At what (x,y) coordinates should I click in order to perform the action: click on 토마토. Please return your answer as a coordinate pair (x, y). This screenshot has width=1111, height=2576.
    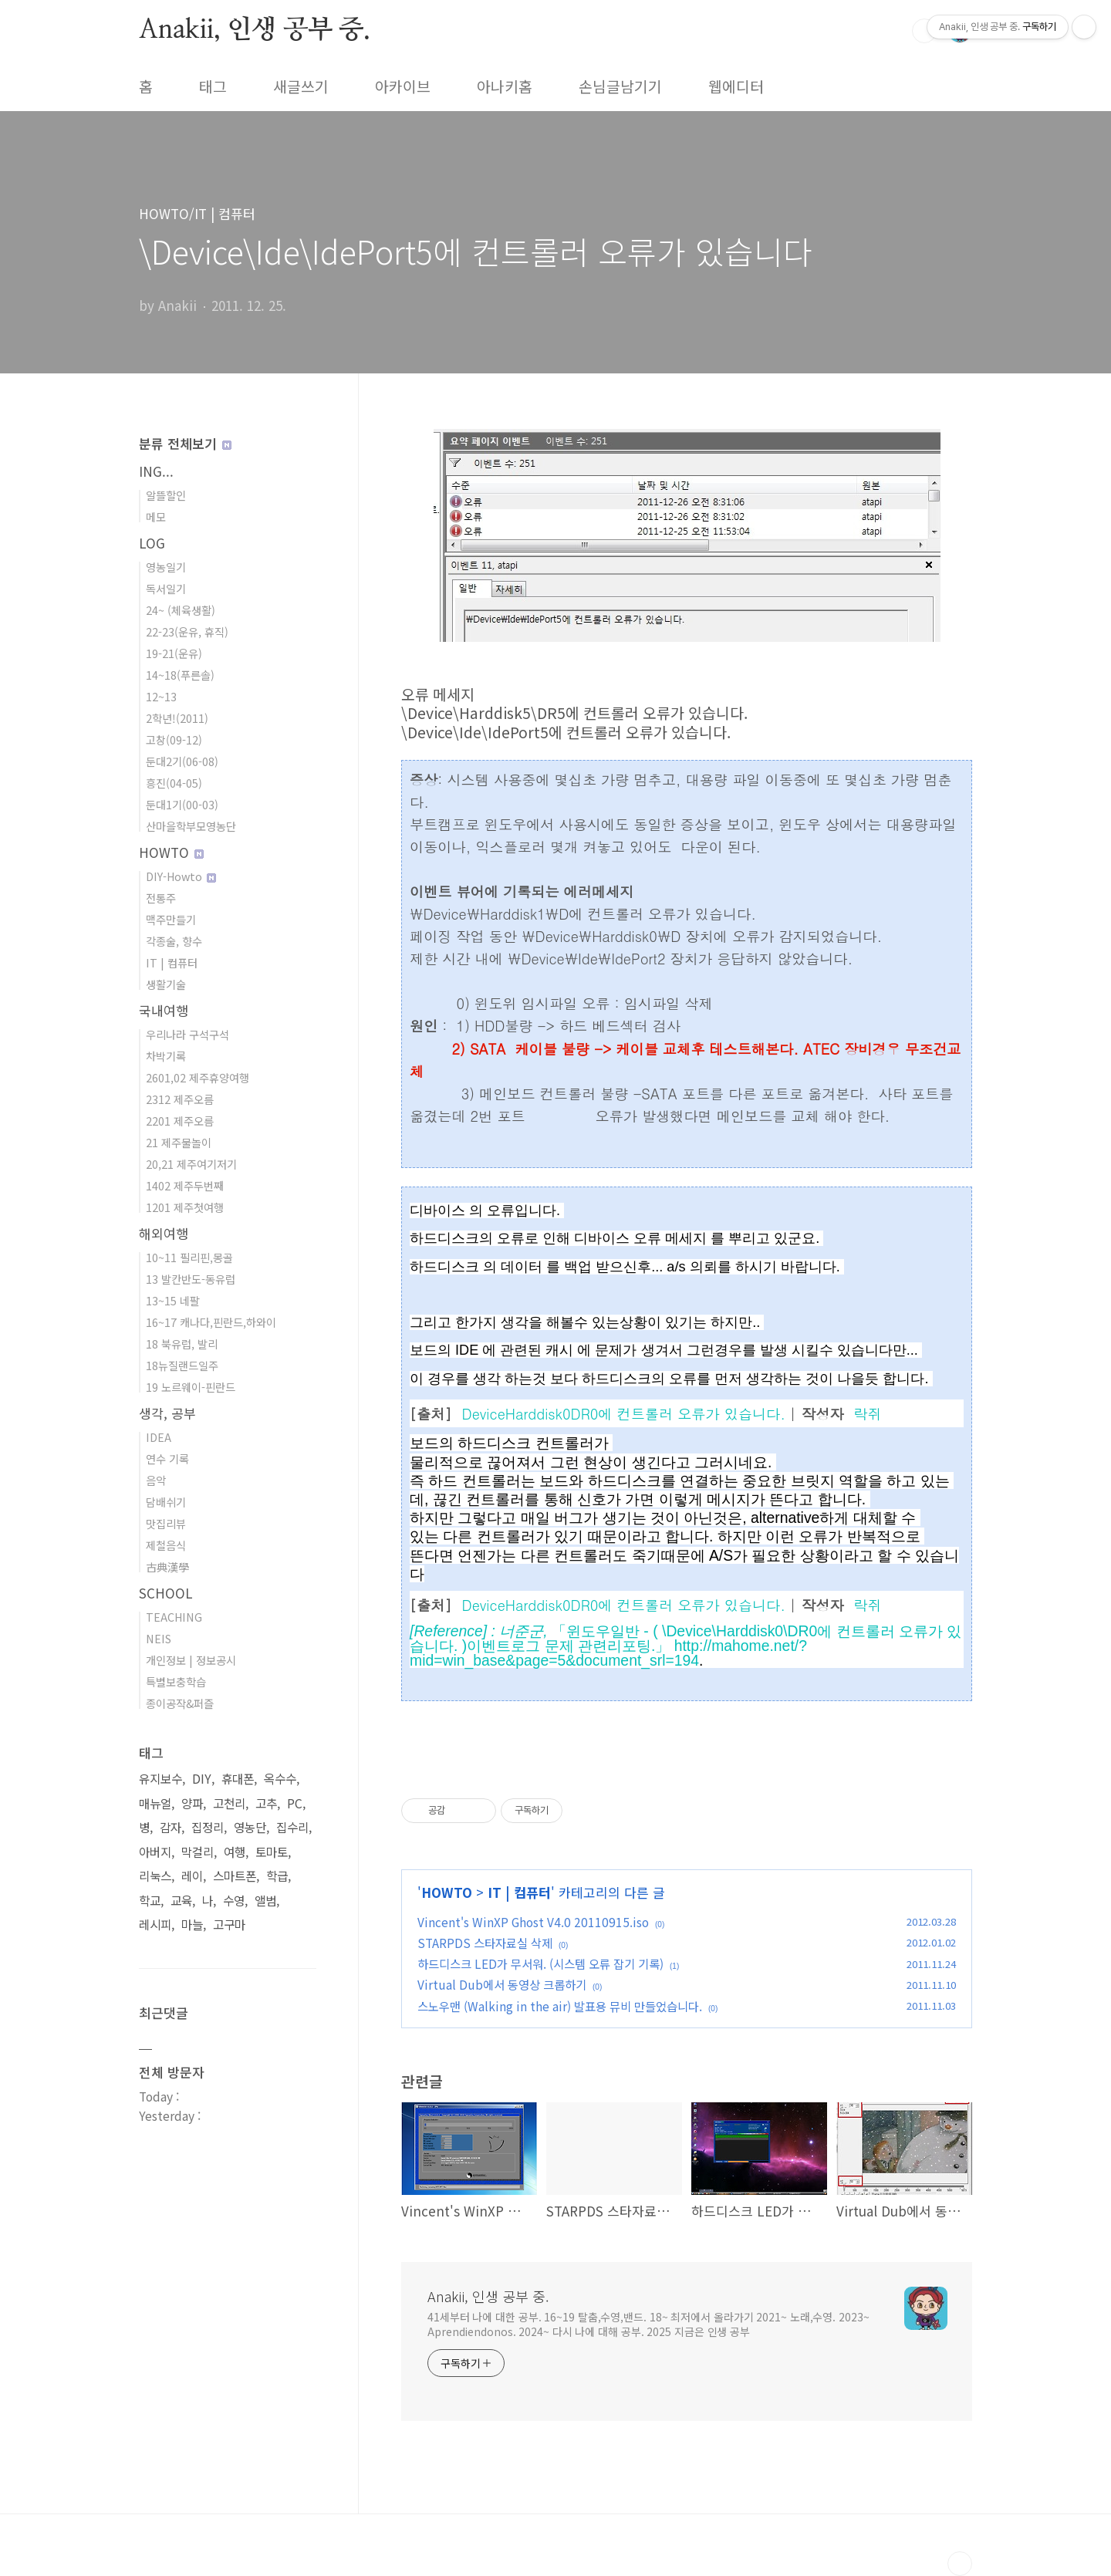
    Looking at the image, I should click on (271, 1852).